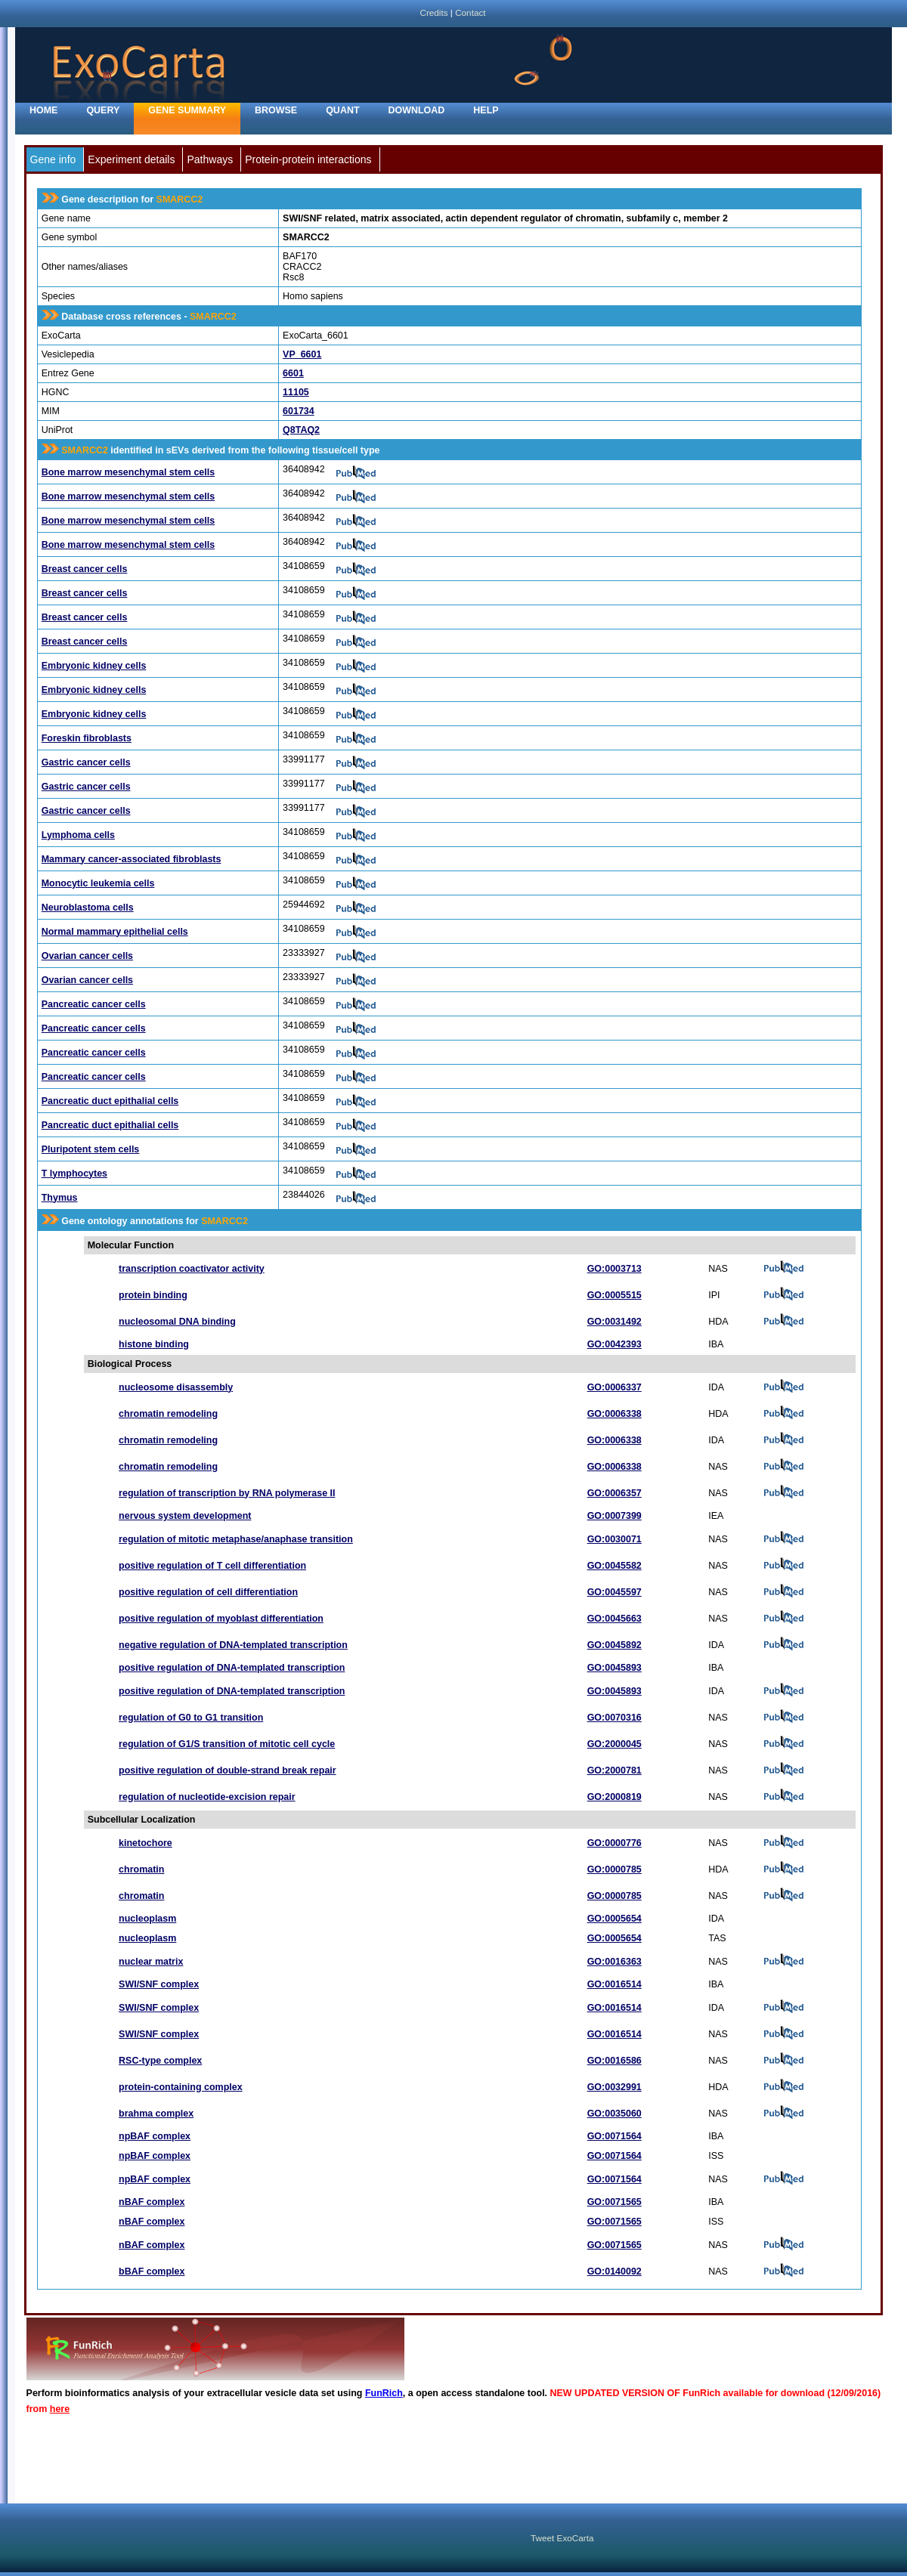 The image size is (907, 2576). What do you see at coordinates (145, 1843) in the screenshot?
I see `kinetochore` at bounding box center [145, 1843].